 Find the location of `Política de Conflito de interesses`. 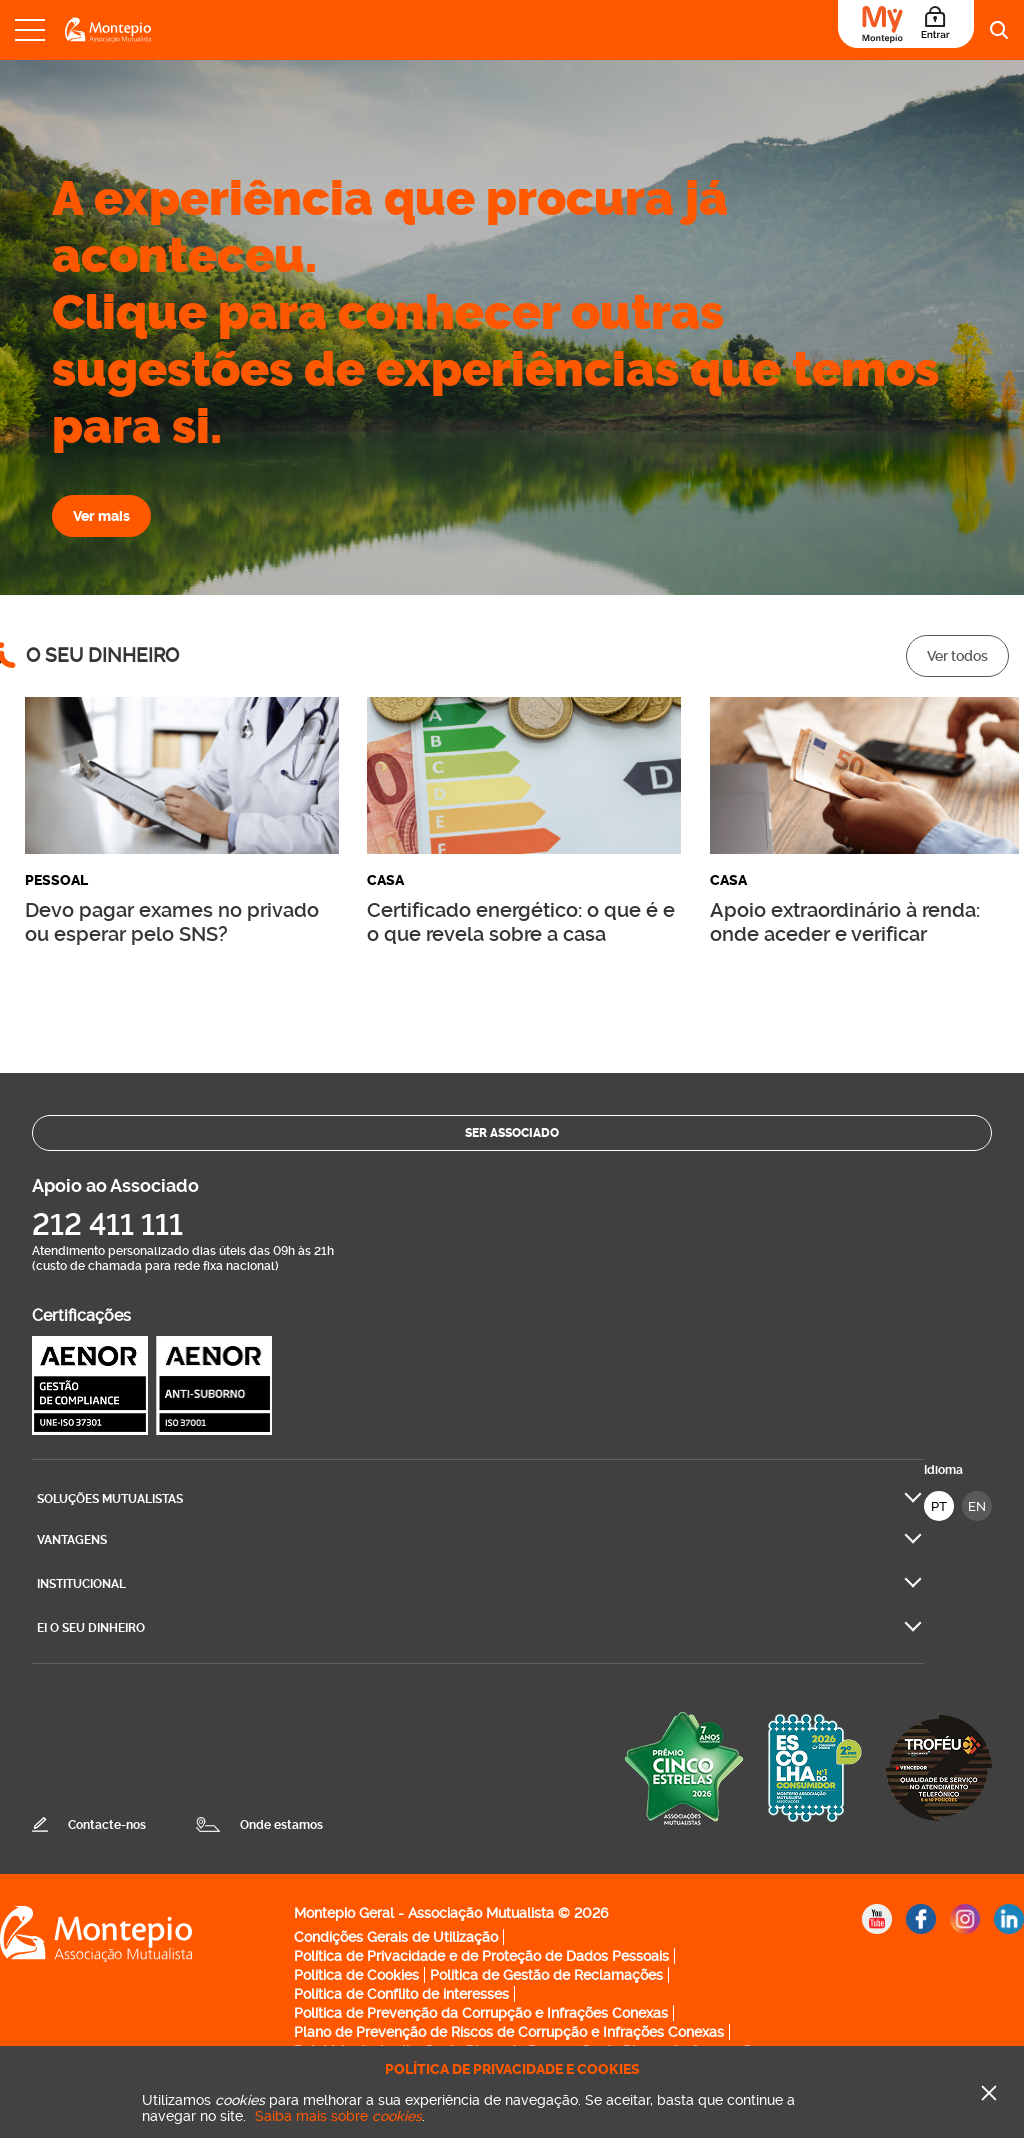

Política de Conflito de interesses is located at coordinates (401, 1994).